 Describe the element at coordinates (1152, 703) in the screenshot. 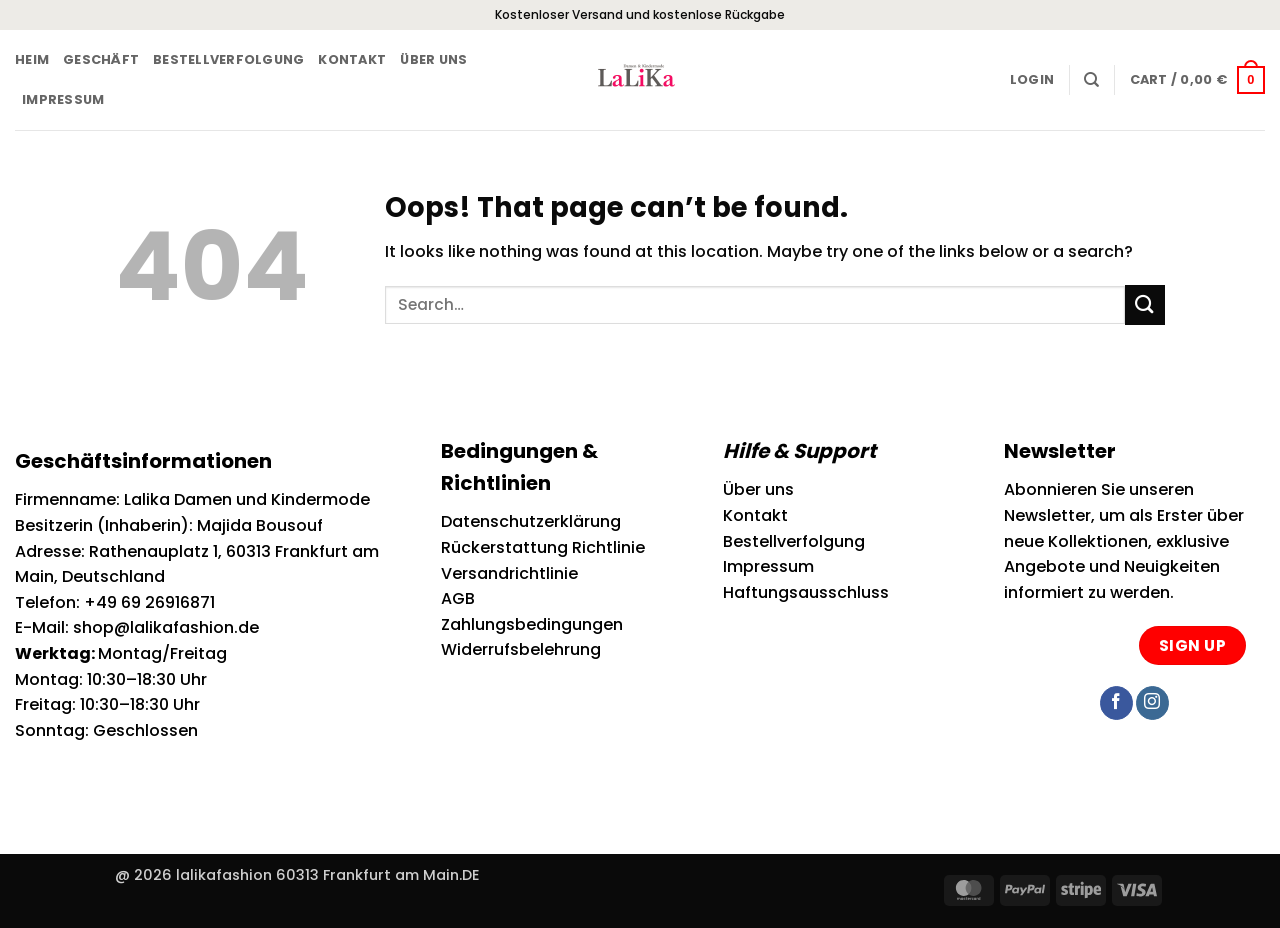

I see `[Follow on Instagram]` at that location.